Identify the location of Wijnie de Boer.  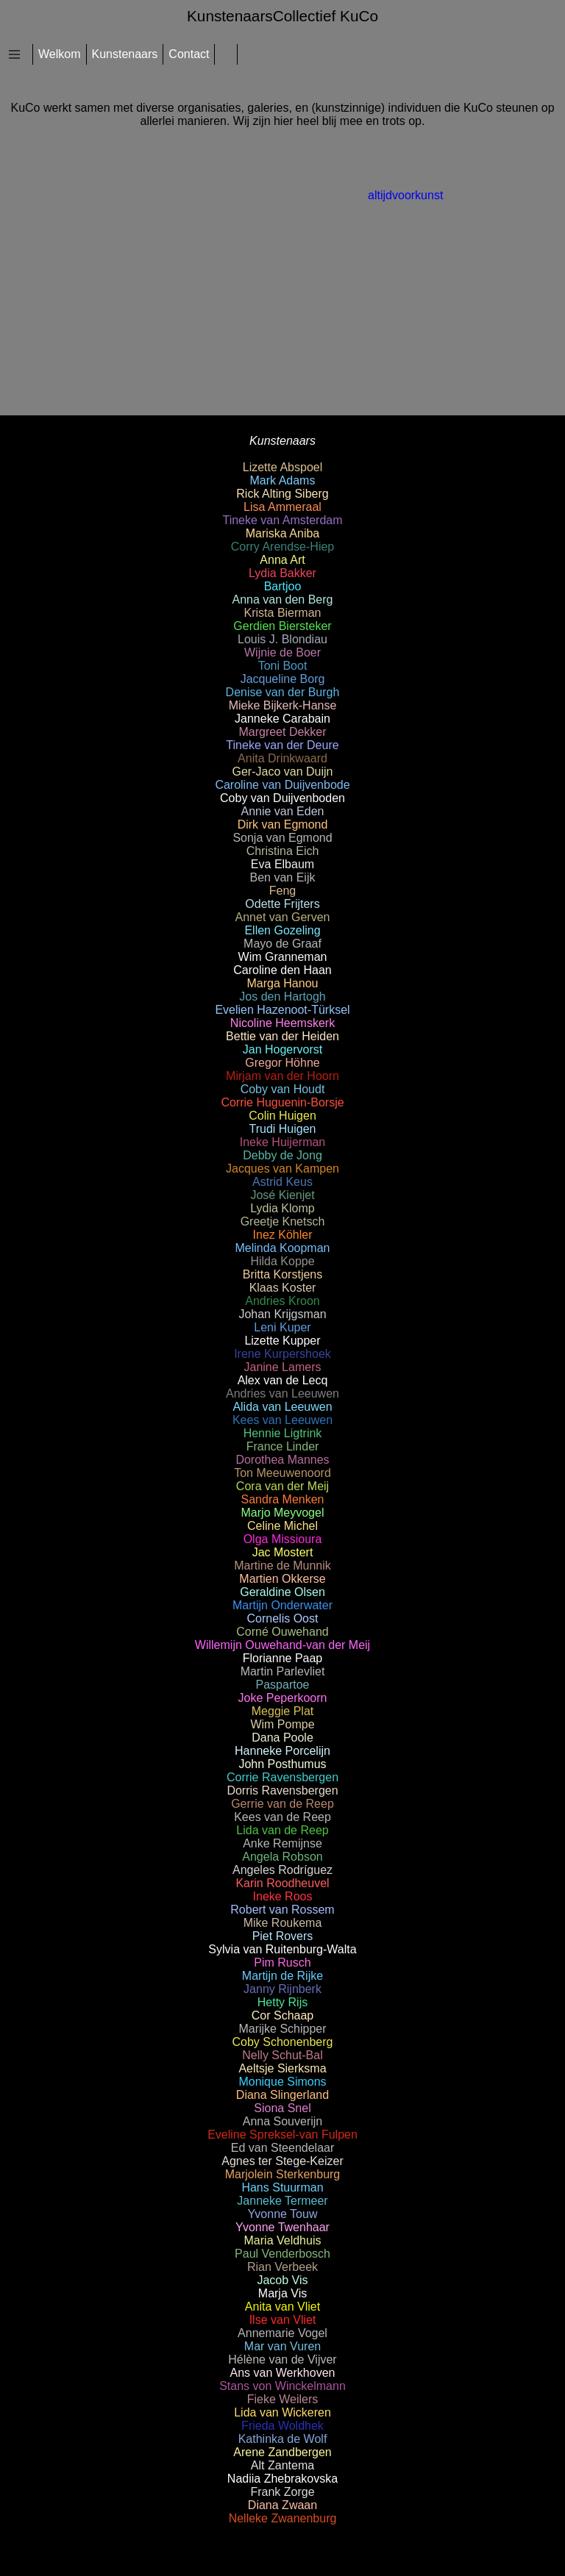
(282, 652).